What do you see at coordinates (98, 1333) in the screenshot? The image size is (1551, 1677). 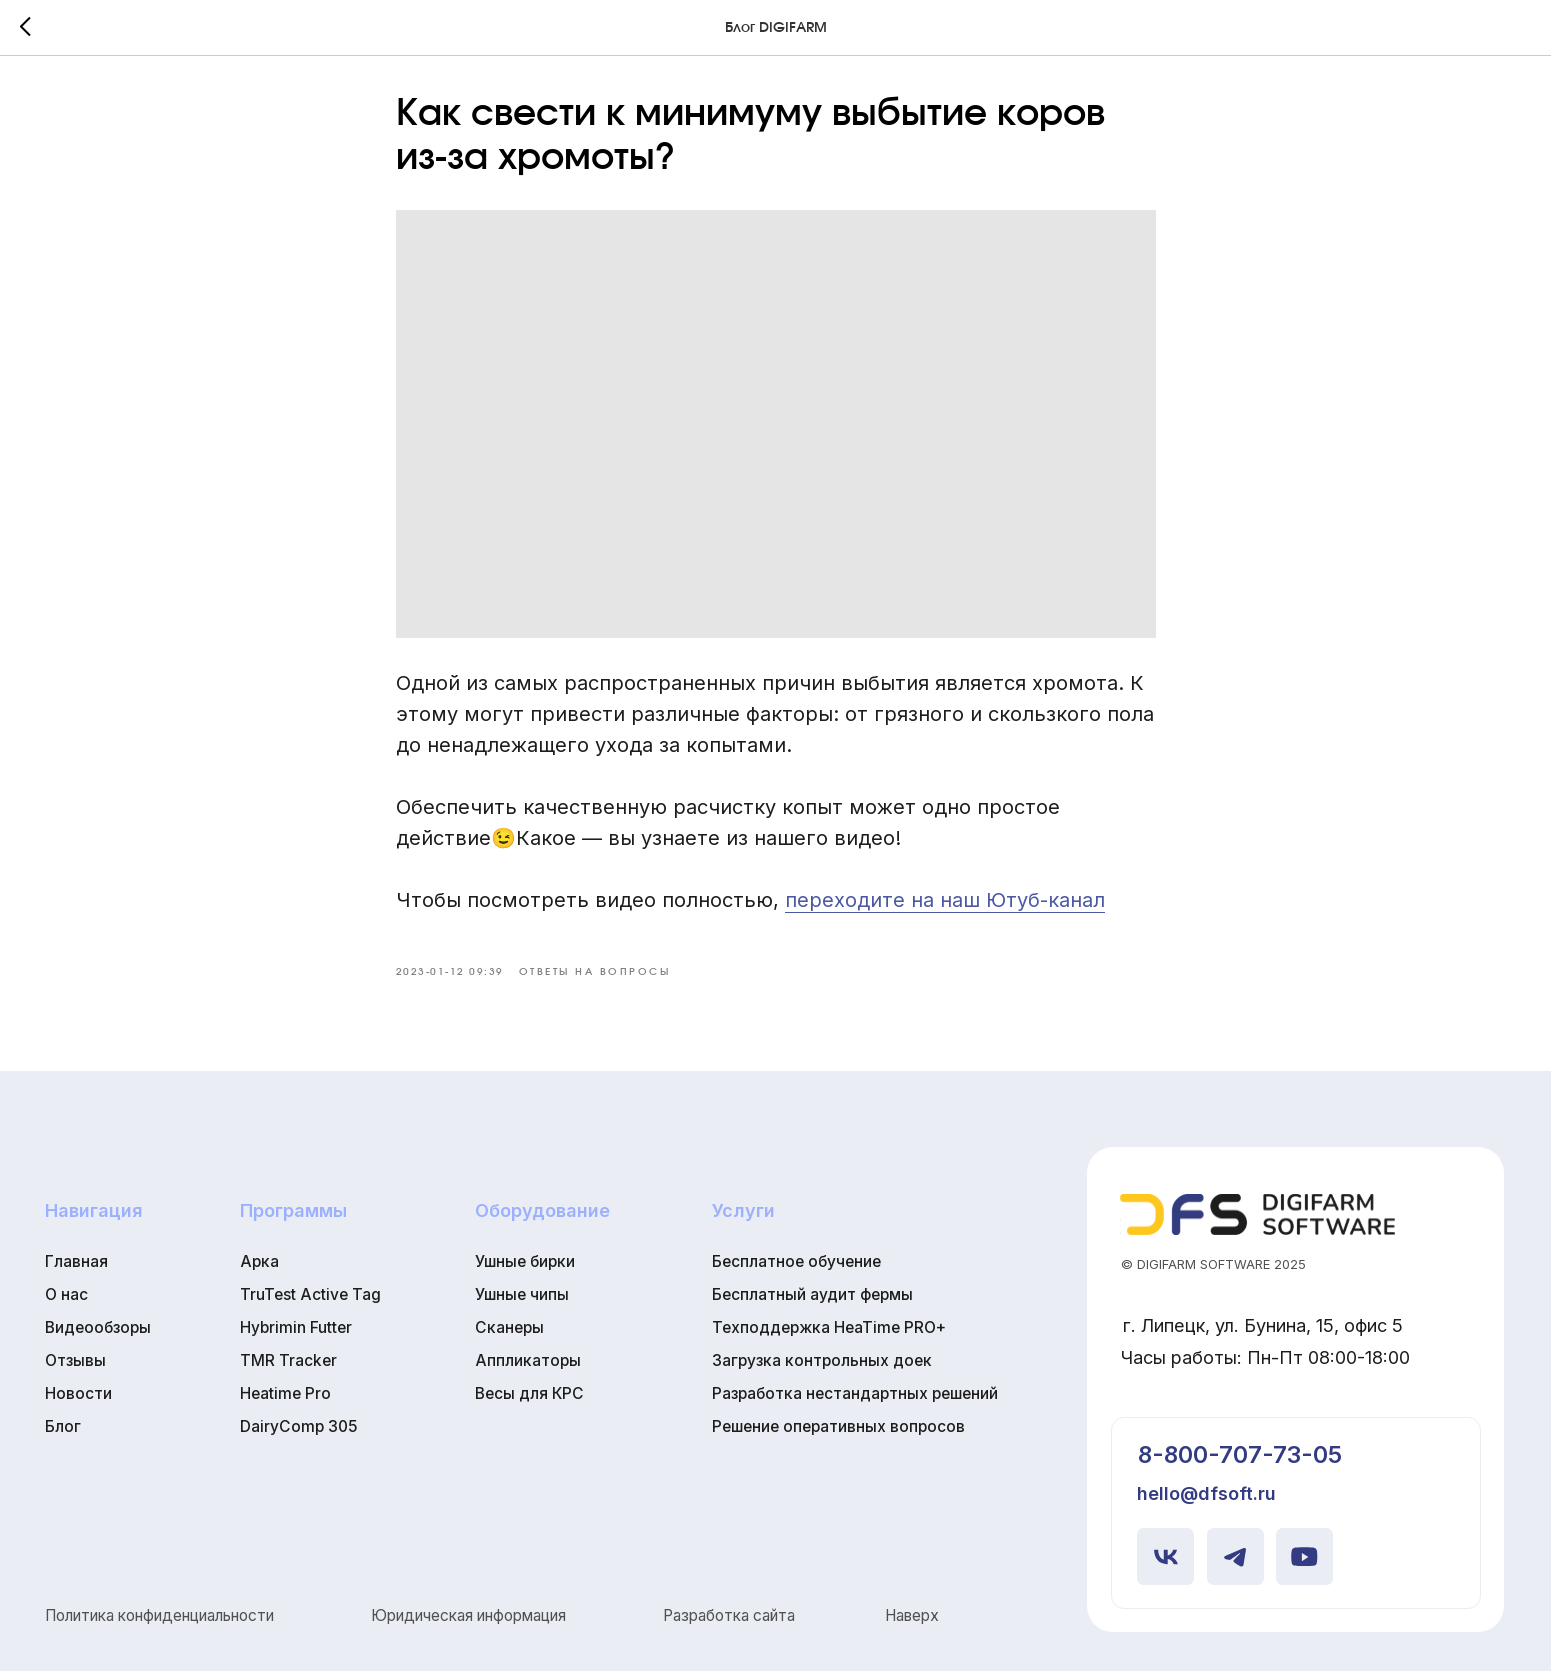 I see `Видеообзоры` at bounding box center [98, 1333].